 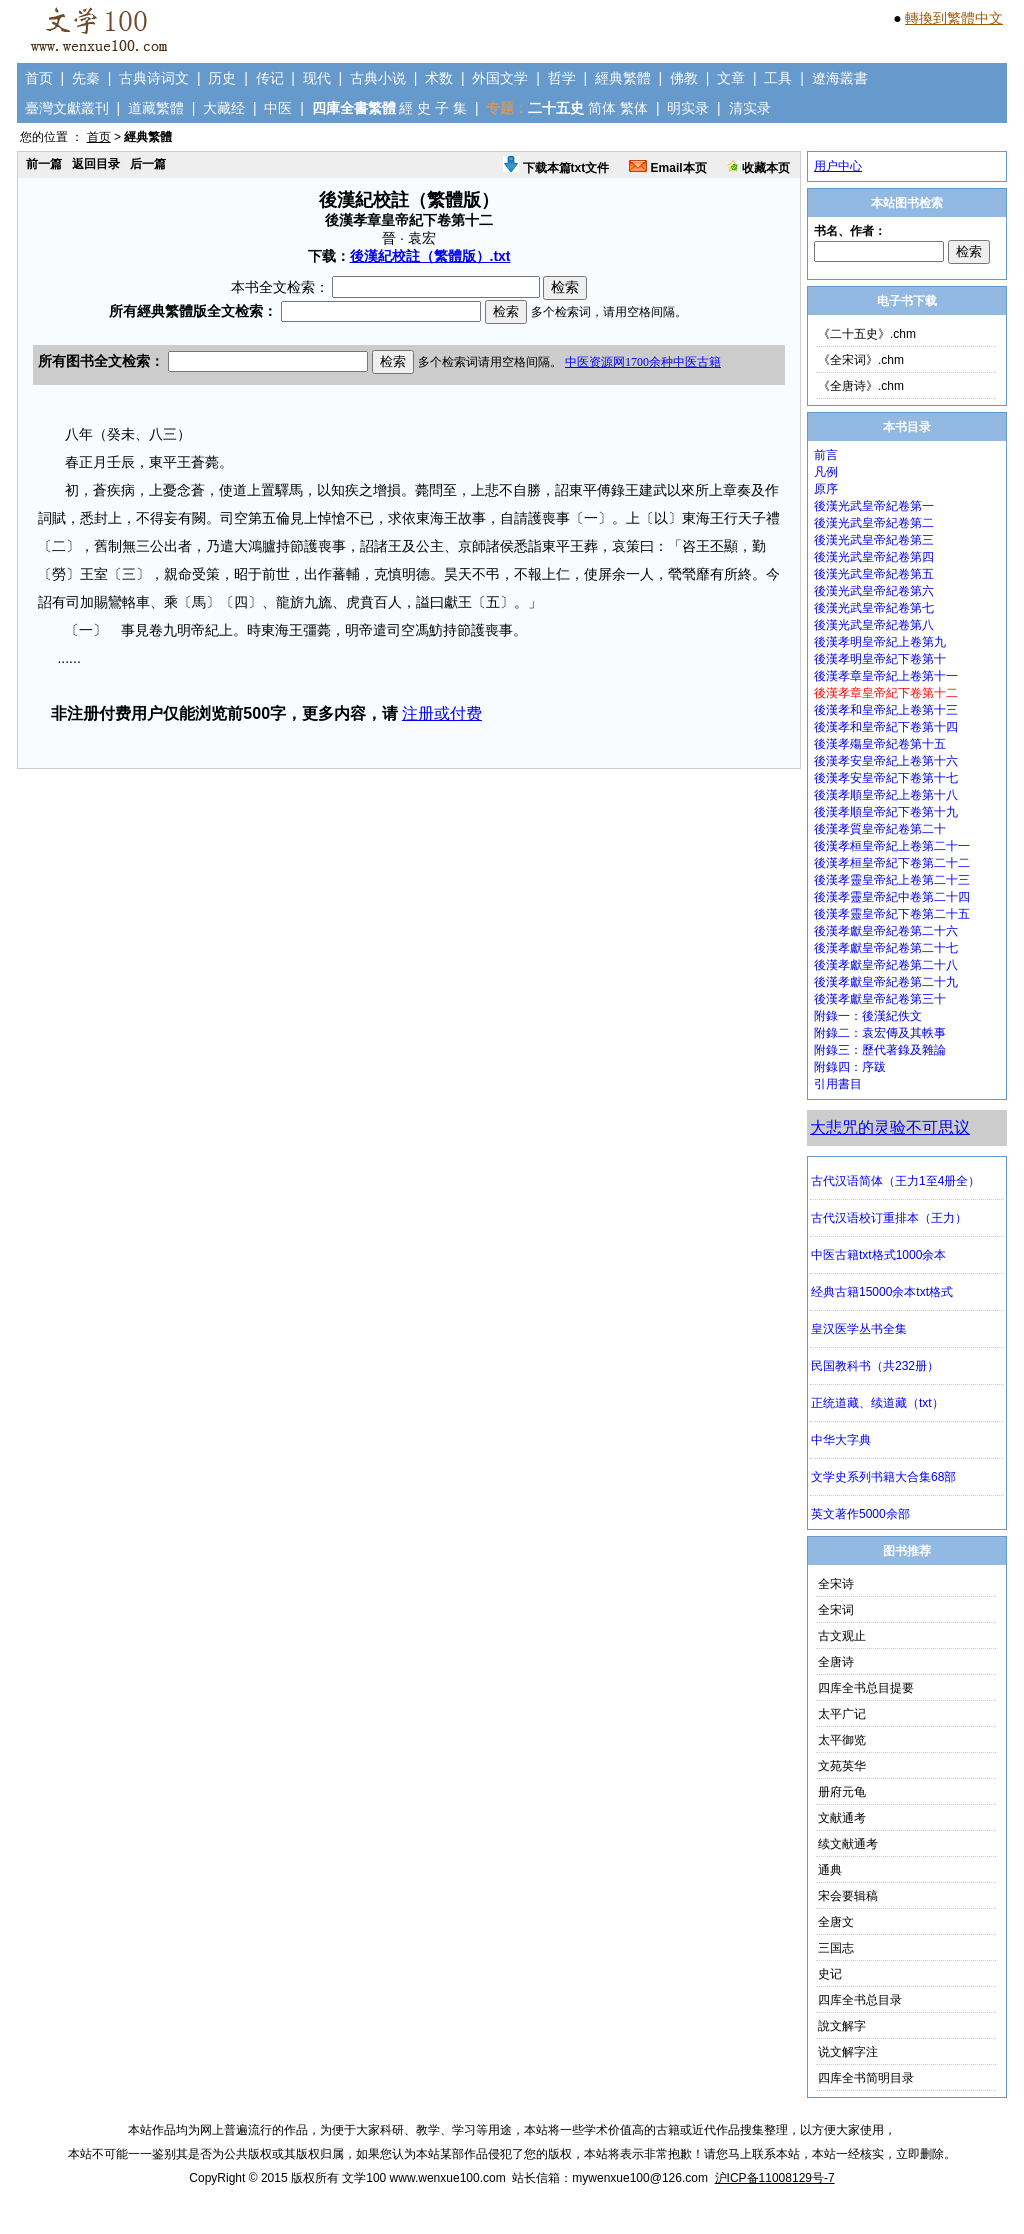 I want to click on 後漢光武皇帝紀卷第二, so click(x=874, y=523).